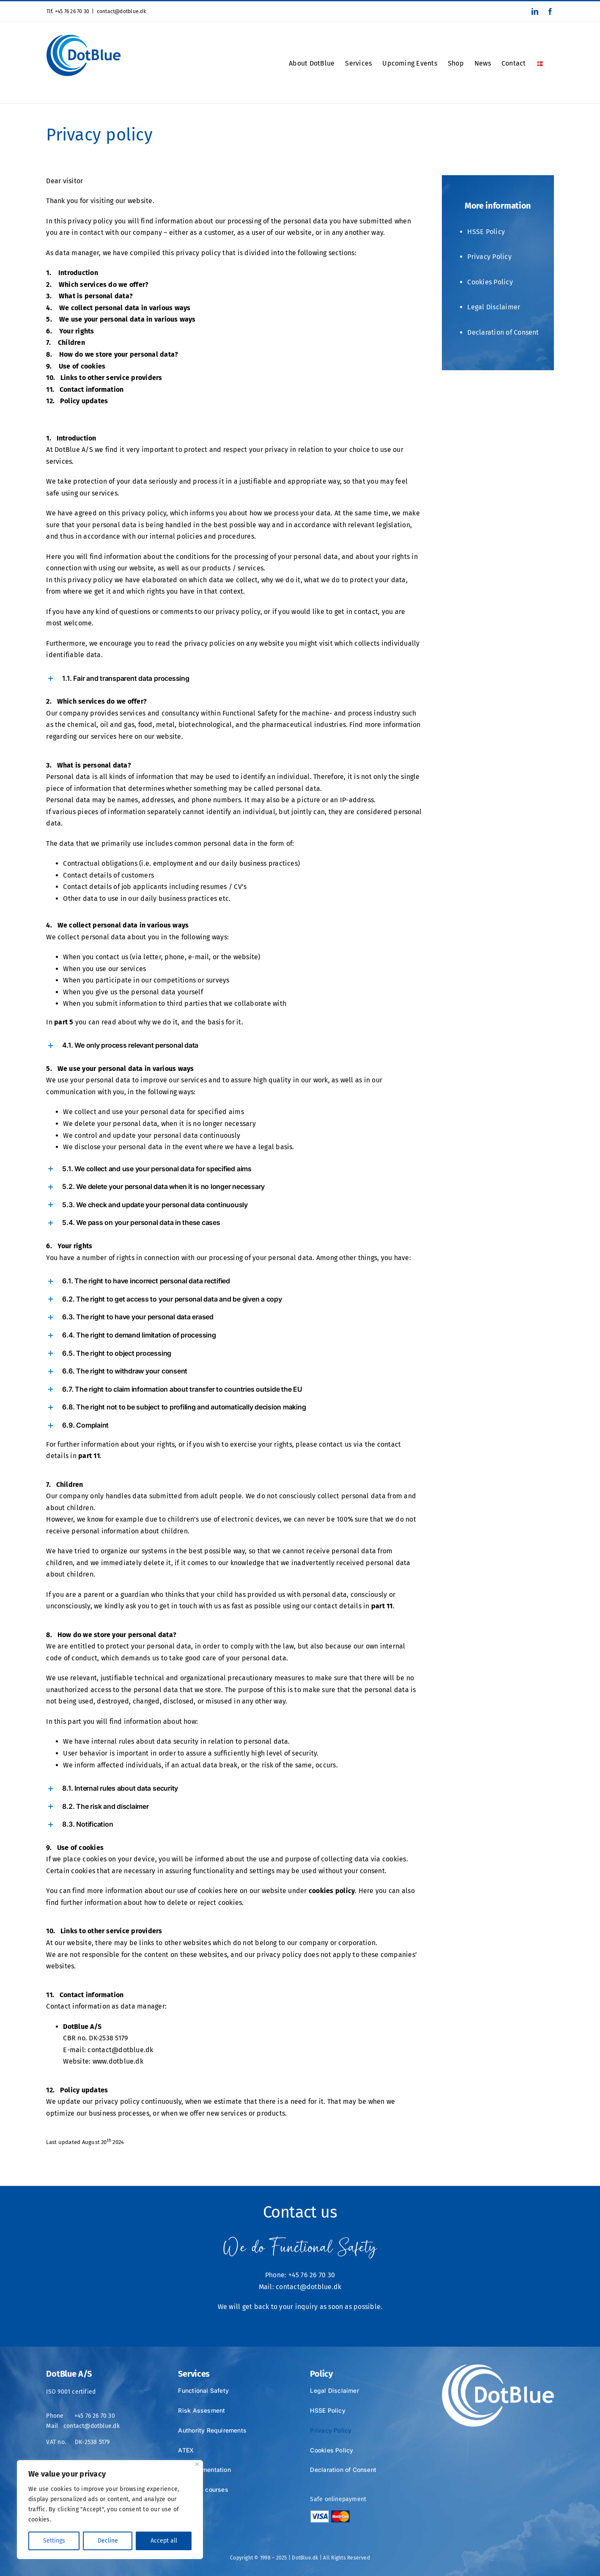  What do you see at coordinates (89, 1456) in the screenshot?
I see `part 11` at bounding box center [89, 1456].